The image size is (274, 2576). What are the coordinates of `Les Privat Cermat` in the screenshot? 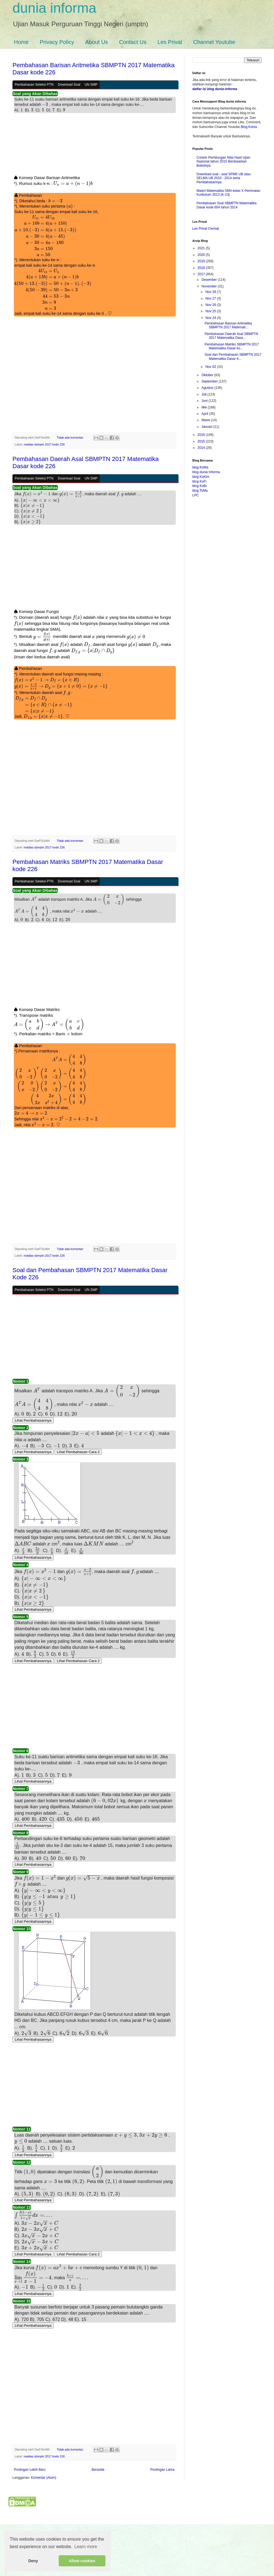 It's located at (205, 228).